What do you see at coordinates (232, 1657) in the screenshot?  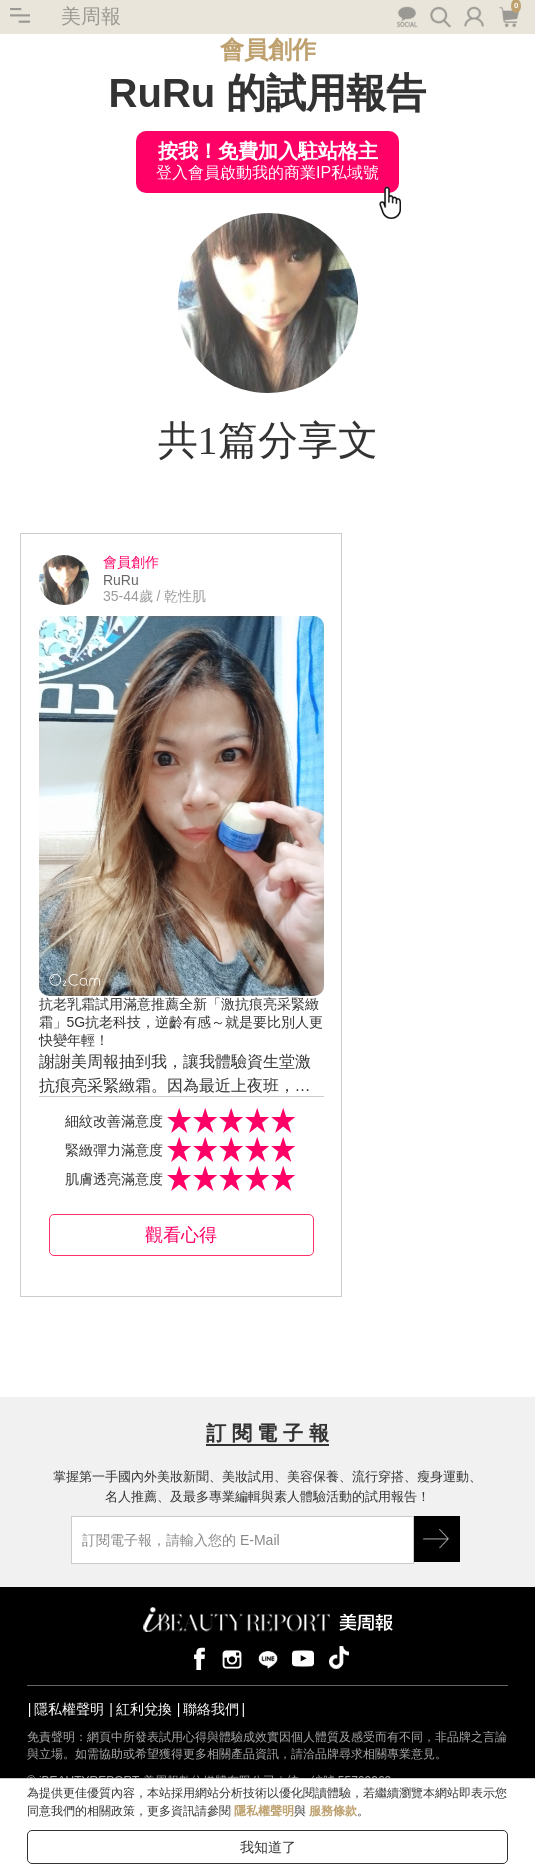 I see `instagram` at bounding box center [232, 1657].